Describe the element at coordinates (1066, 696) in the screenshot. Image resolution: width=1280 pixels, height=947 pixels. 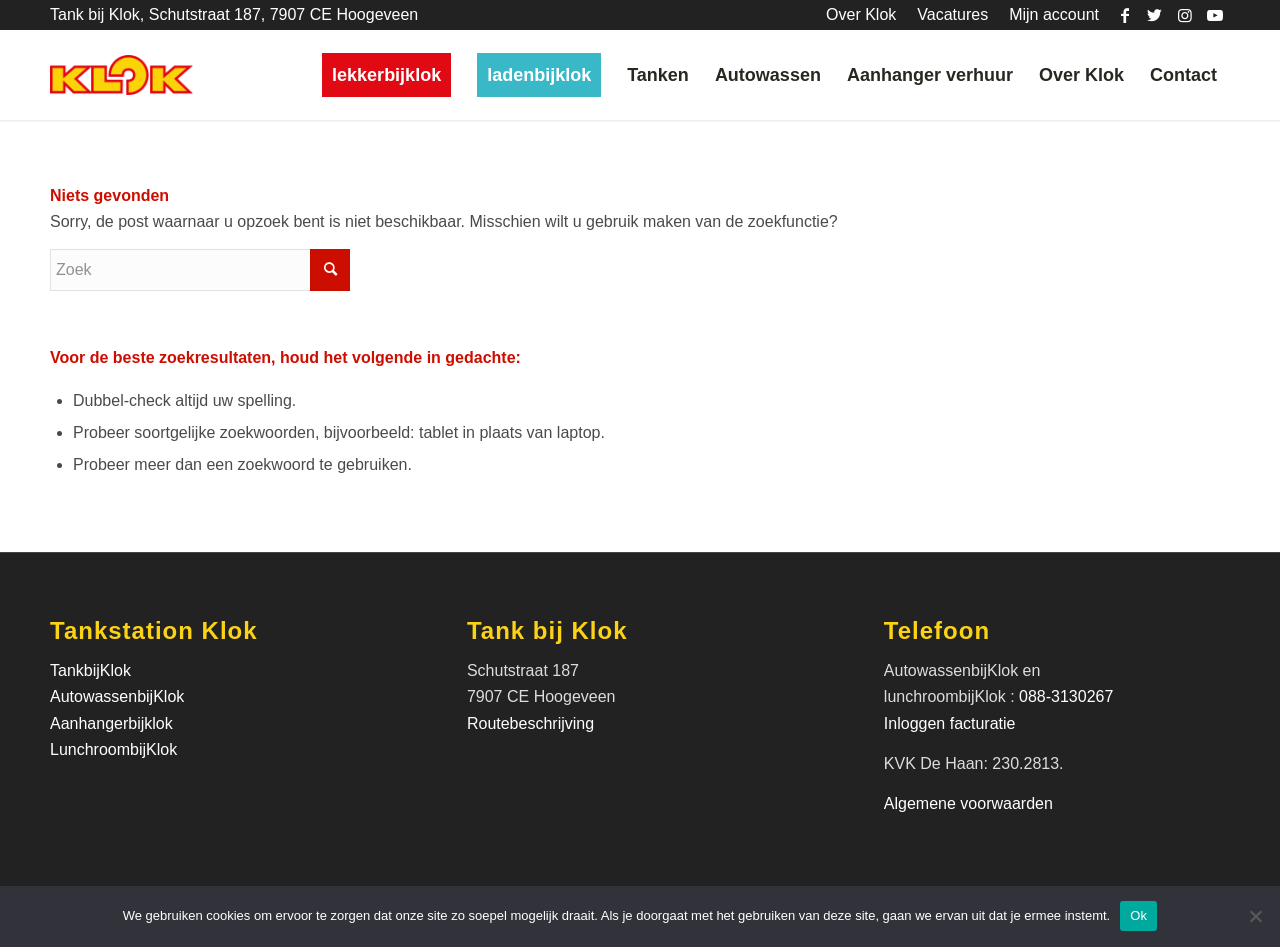
I see `088-3130267` at that location.